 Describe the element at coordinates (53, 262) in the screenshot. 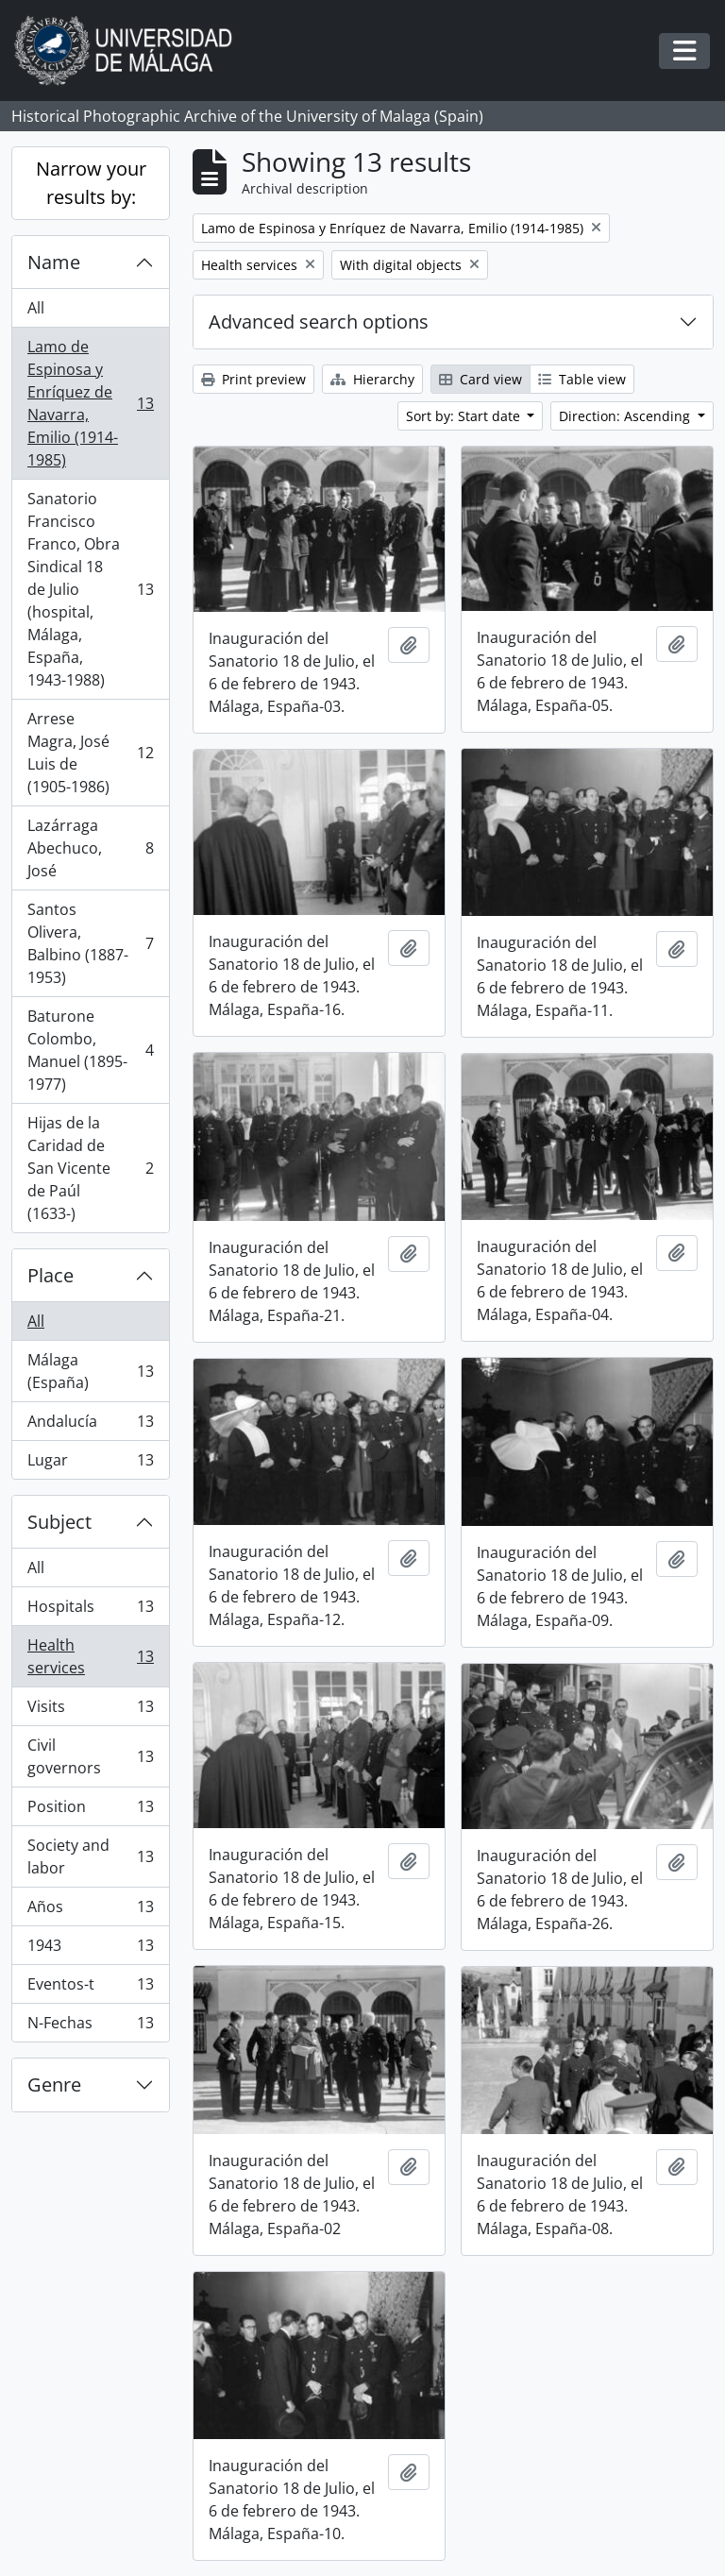

I see `Name` at that location.